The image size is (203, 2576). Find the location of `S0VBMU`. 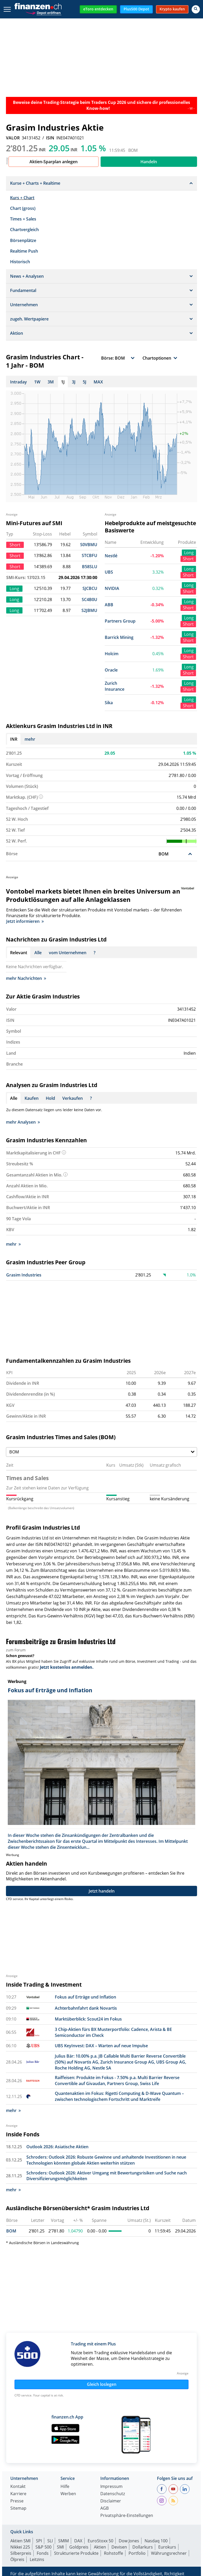

S0VBMU is located at coordinates (88, 544).